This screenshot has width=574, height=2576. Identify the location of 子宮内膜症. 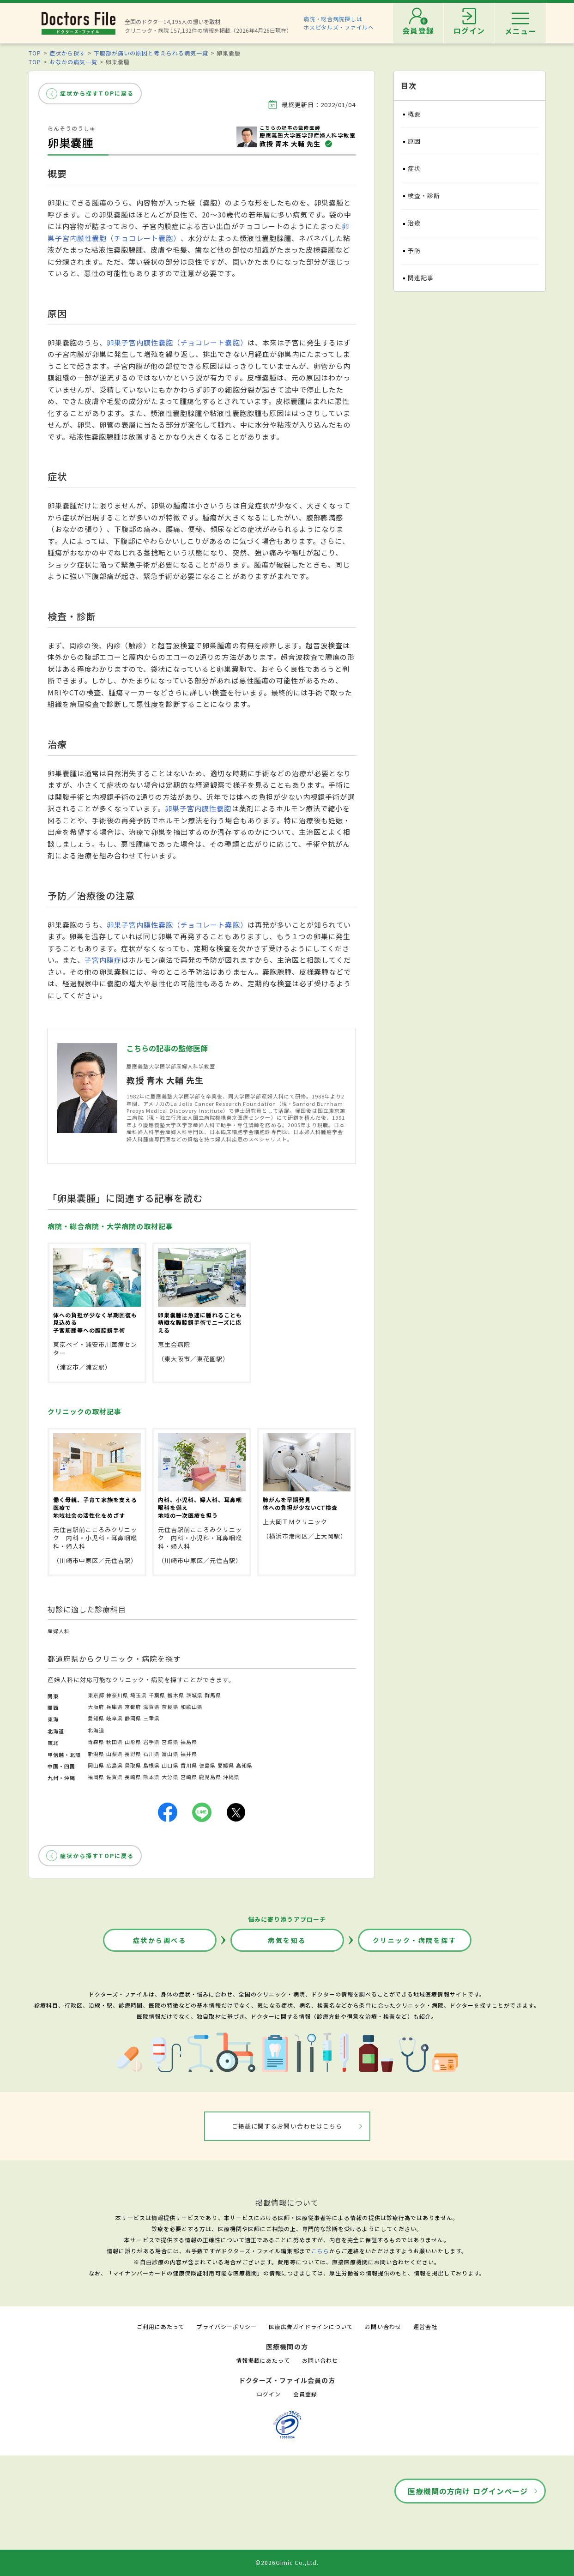
(103, 960).